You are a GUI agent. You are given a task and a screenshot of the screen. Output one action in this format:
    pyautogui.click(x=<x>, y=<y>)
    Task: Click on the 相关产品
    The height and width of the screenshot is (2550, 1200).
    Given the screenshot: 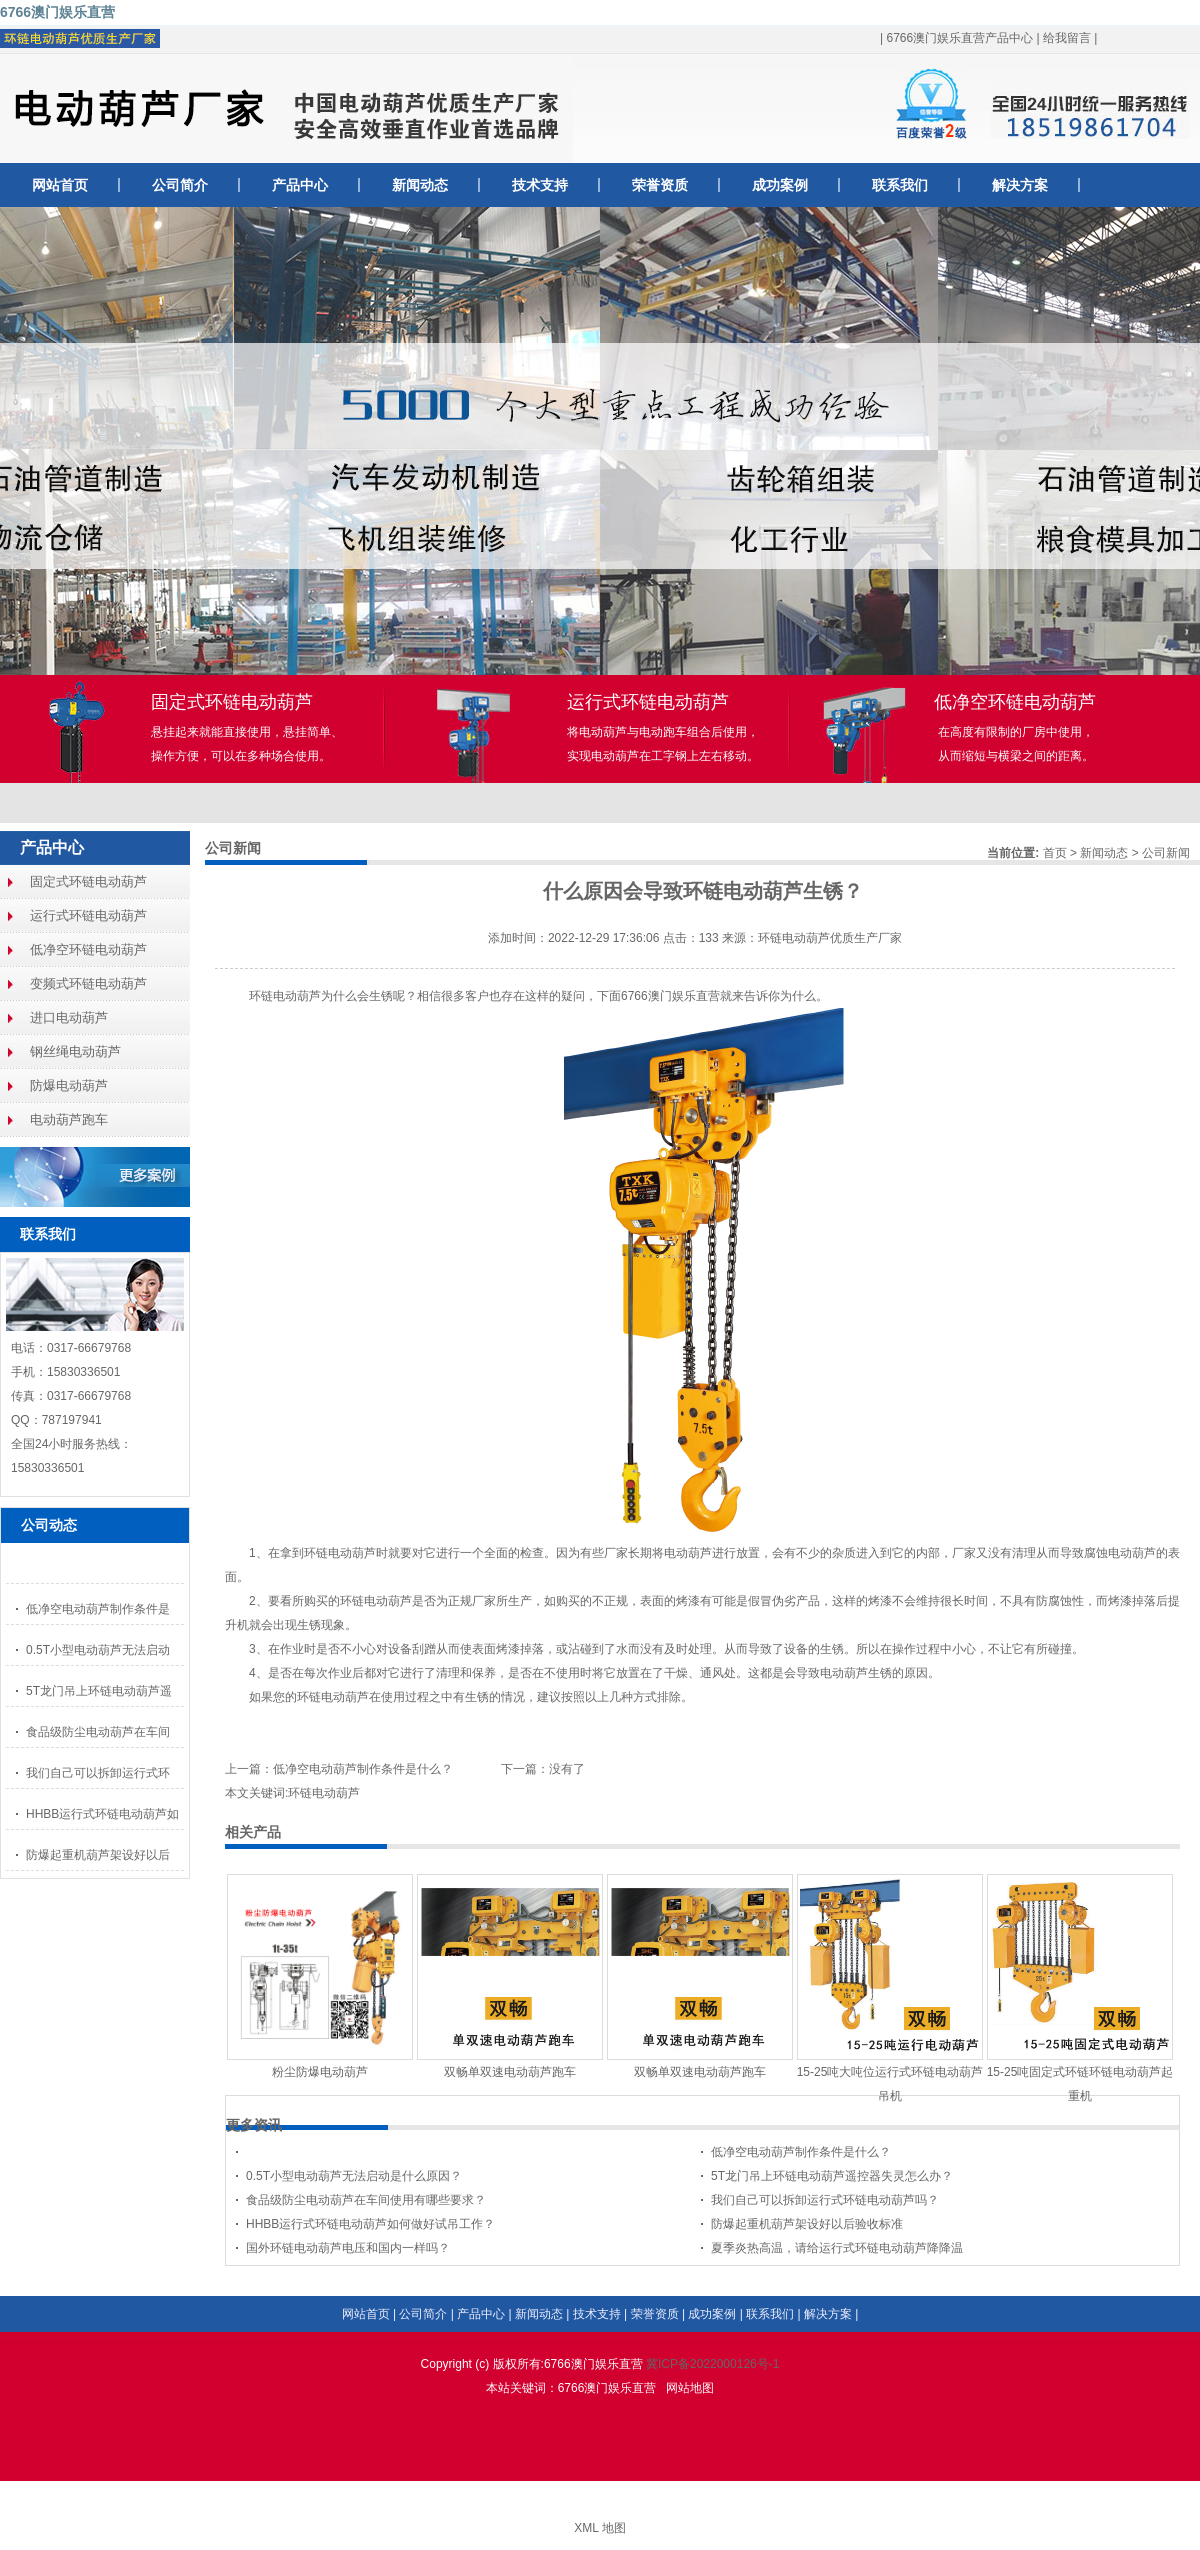 What is the action you would take?
    pyautogui.click(x=253, y=1832)
    